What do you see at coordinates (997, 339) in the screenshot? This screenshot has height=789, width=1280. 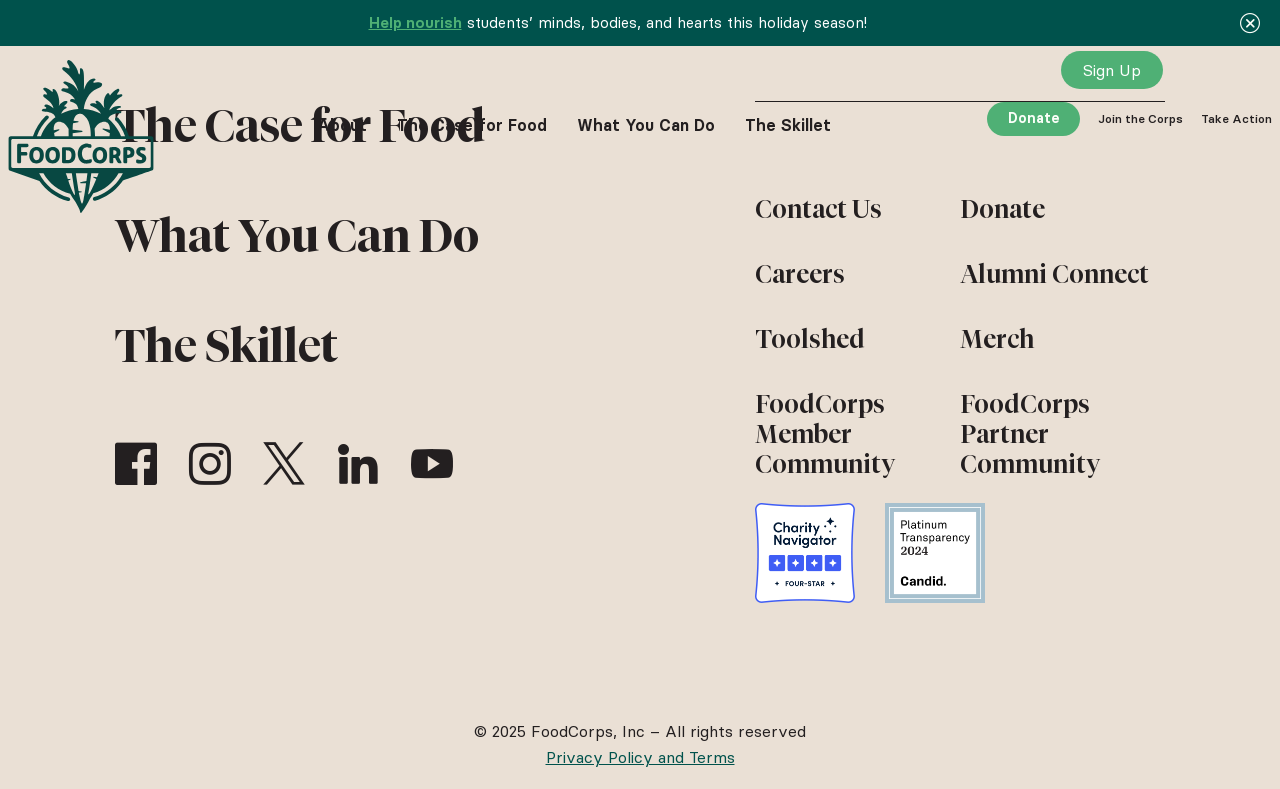 I see `Merch` at bounding box center [997, 339].